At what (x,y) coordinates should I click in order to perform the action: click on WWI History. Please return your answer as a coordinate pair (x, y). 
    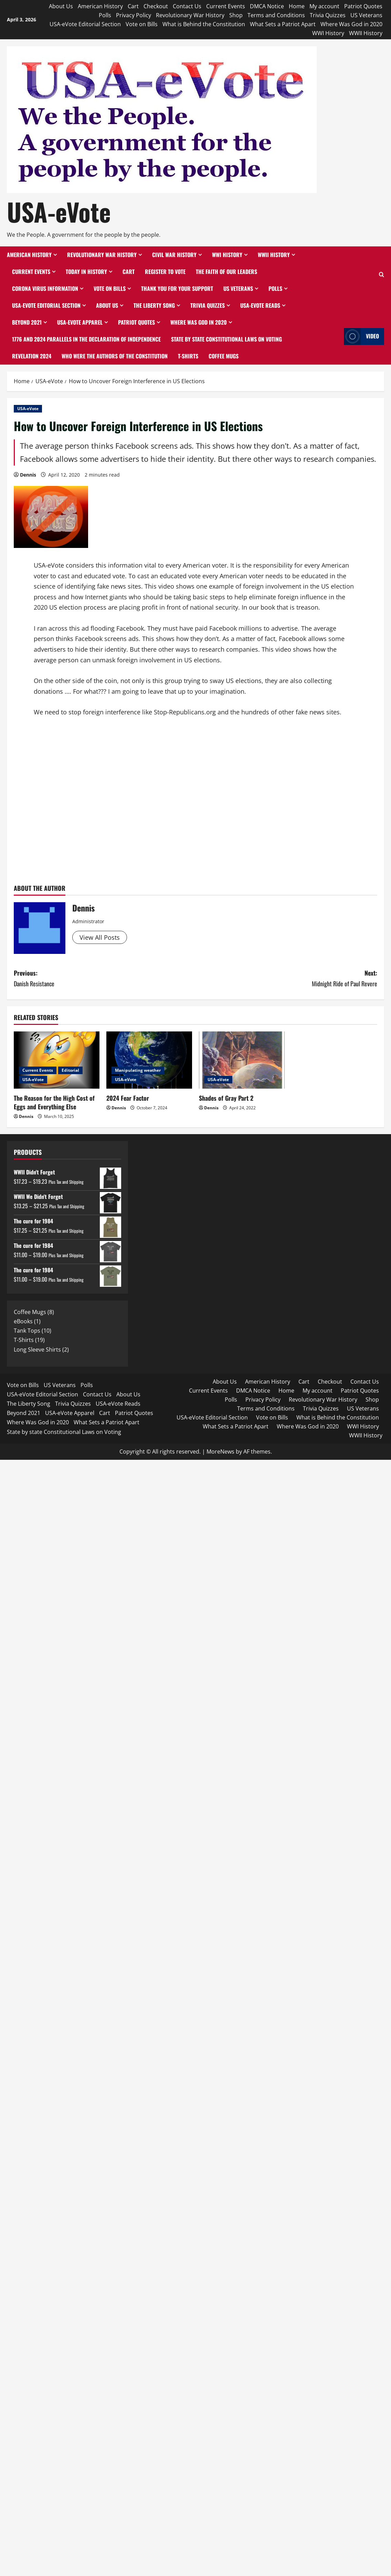
    Looking at the image, I should click on (328, 33).